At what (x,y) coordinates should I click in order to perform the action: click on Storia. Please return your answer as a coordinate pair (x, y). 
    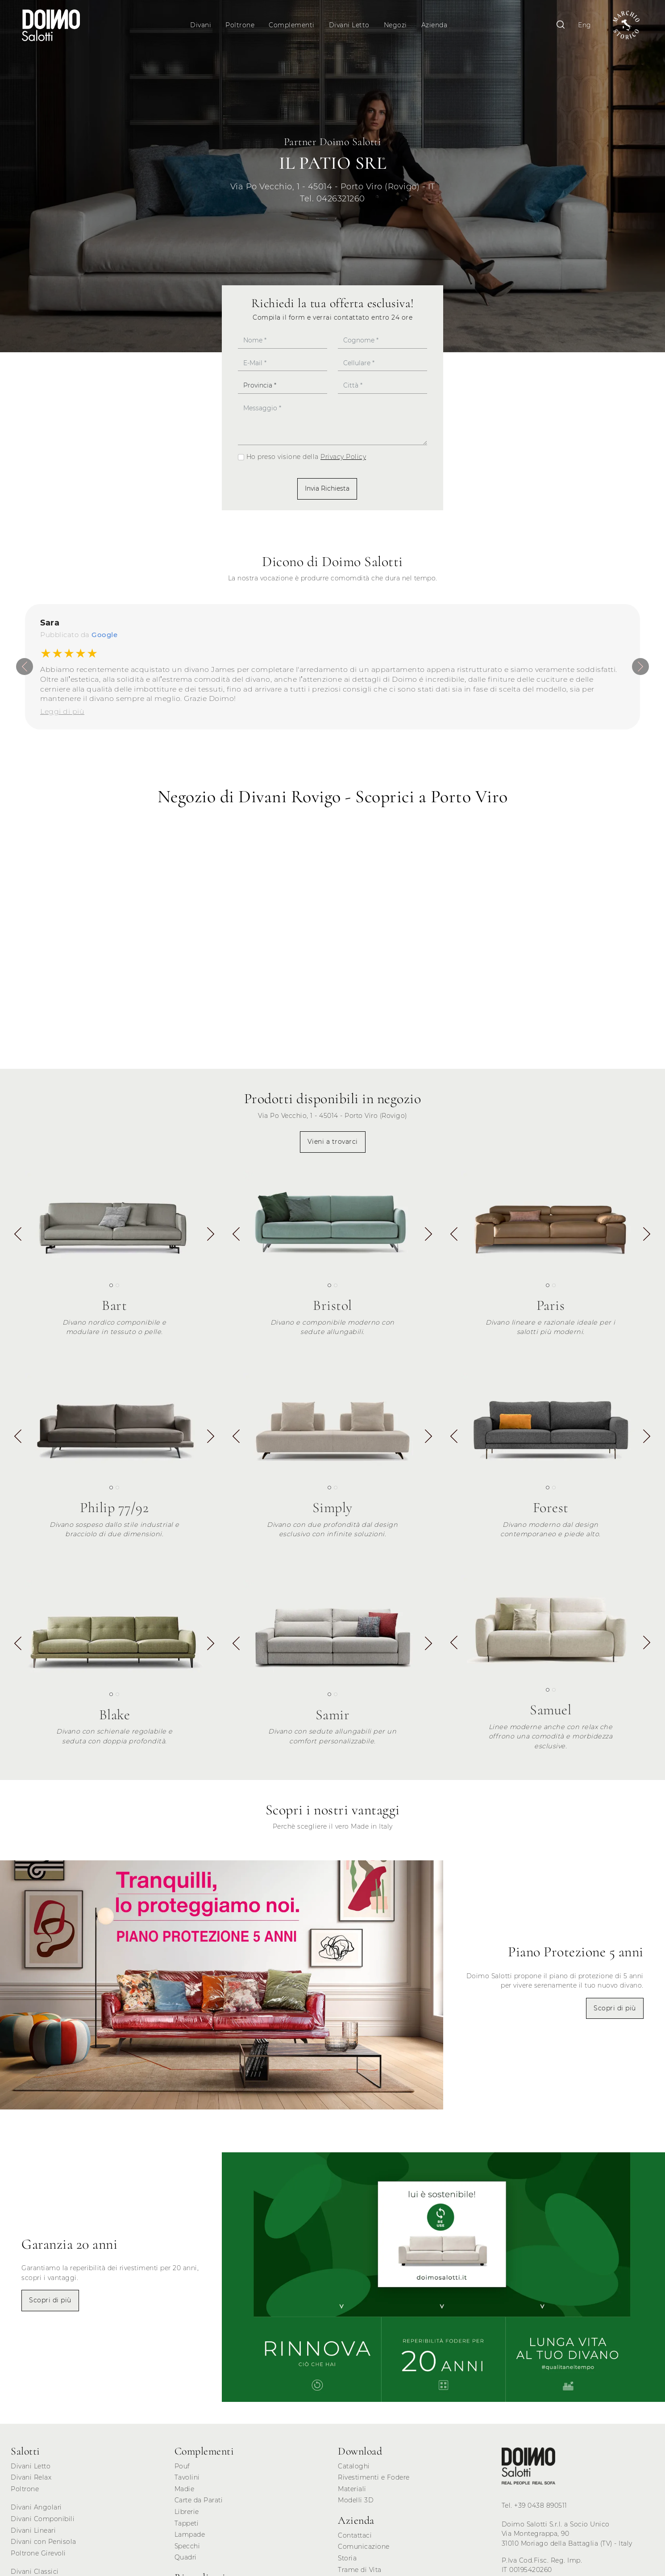
    Looking at the image, I should click on (347, 2563).